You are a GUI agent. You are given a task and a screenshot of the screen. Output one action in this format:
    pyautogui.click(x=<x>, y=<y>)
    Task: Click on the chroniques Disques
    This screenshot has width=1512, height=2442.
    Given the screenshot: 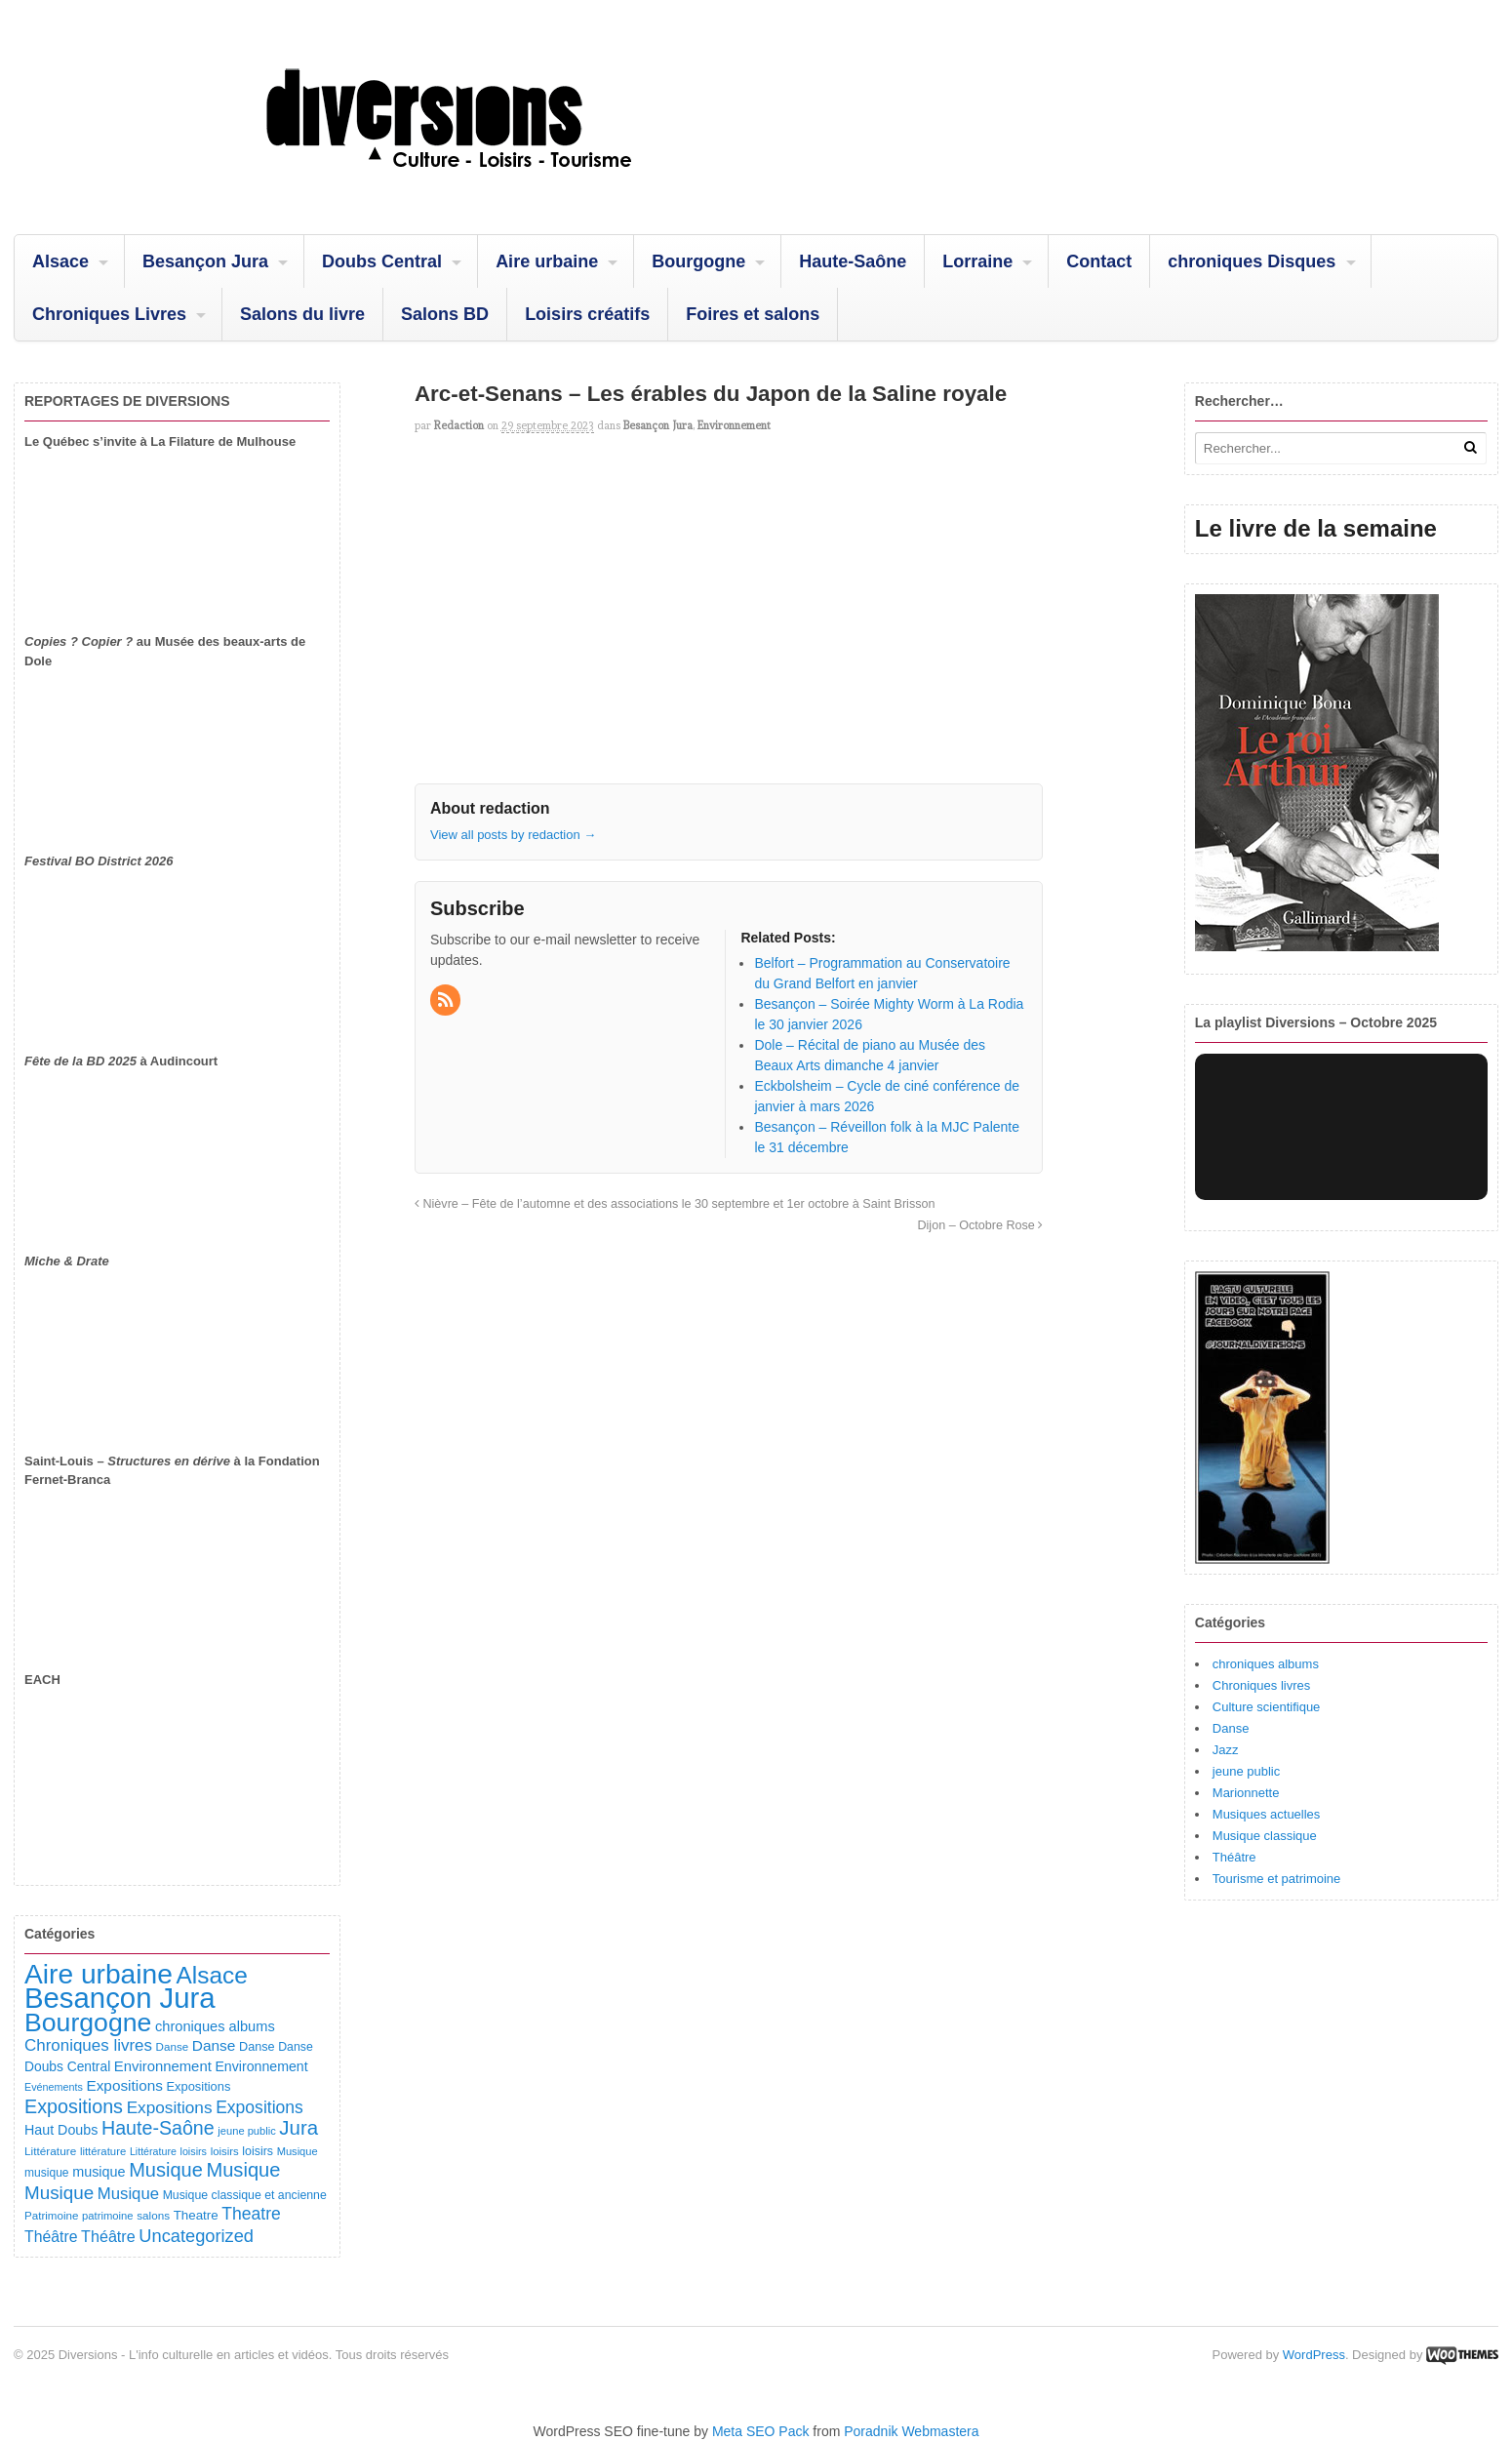 What is the action you would take?
    pyautogui.click(x=1251, y=261)
    